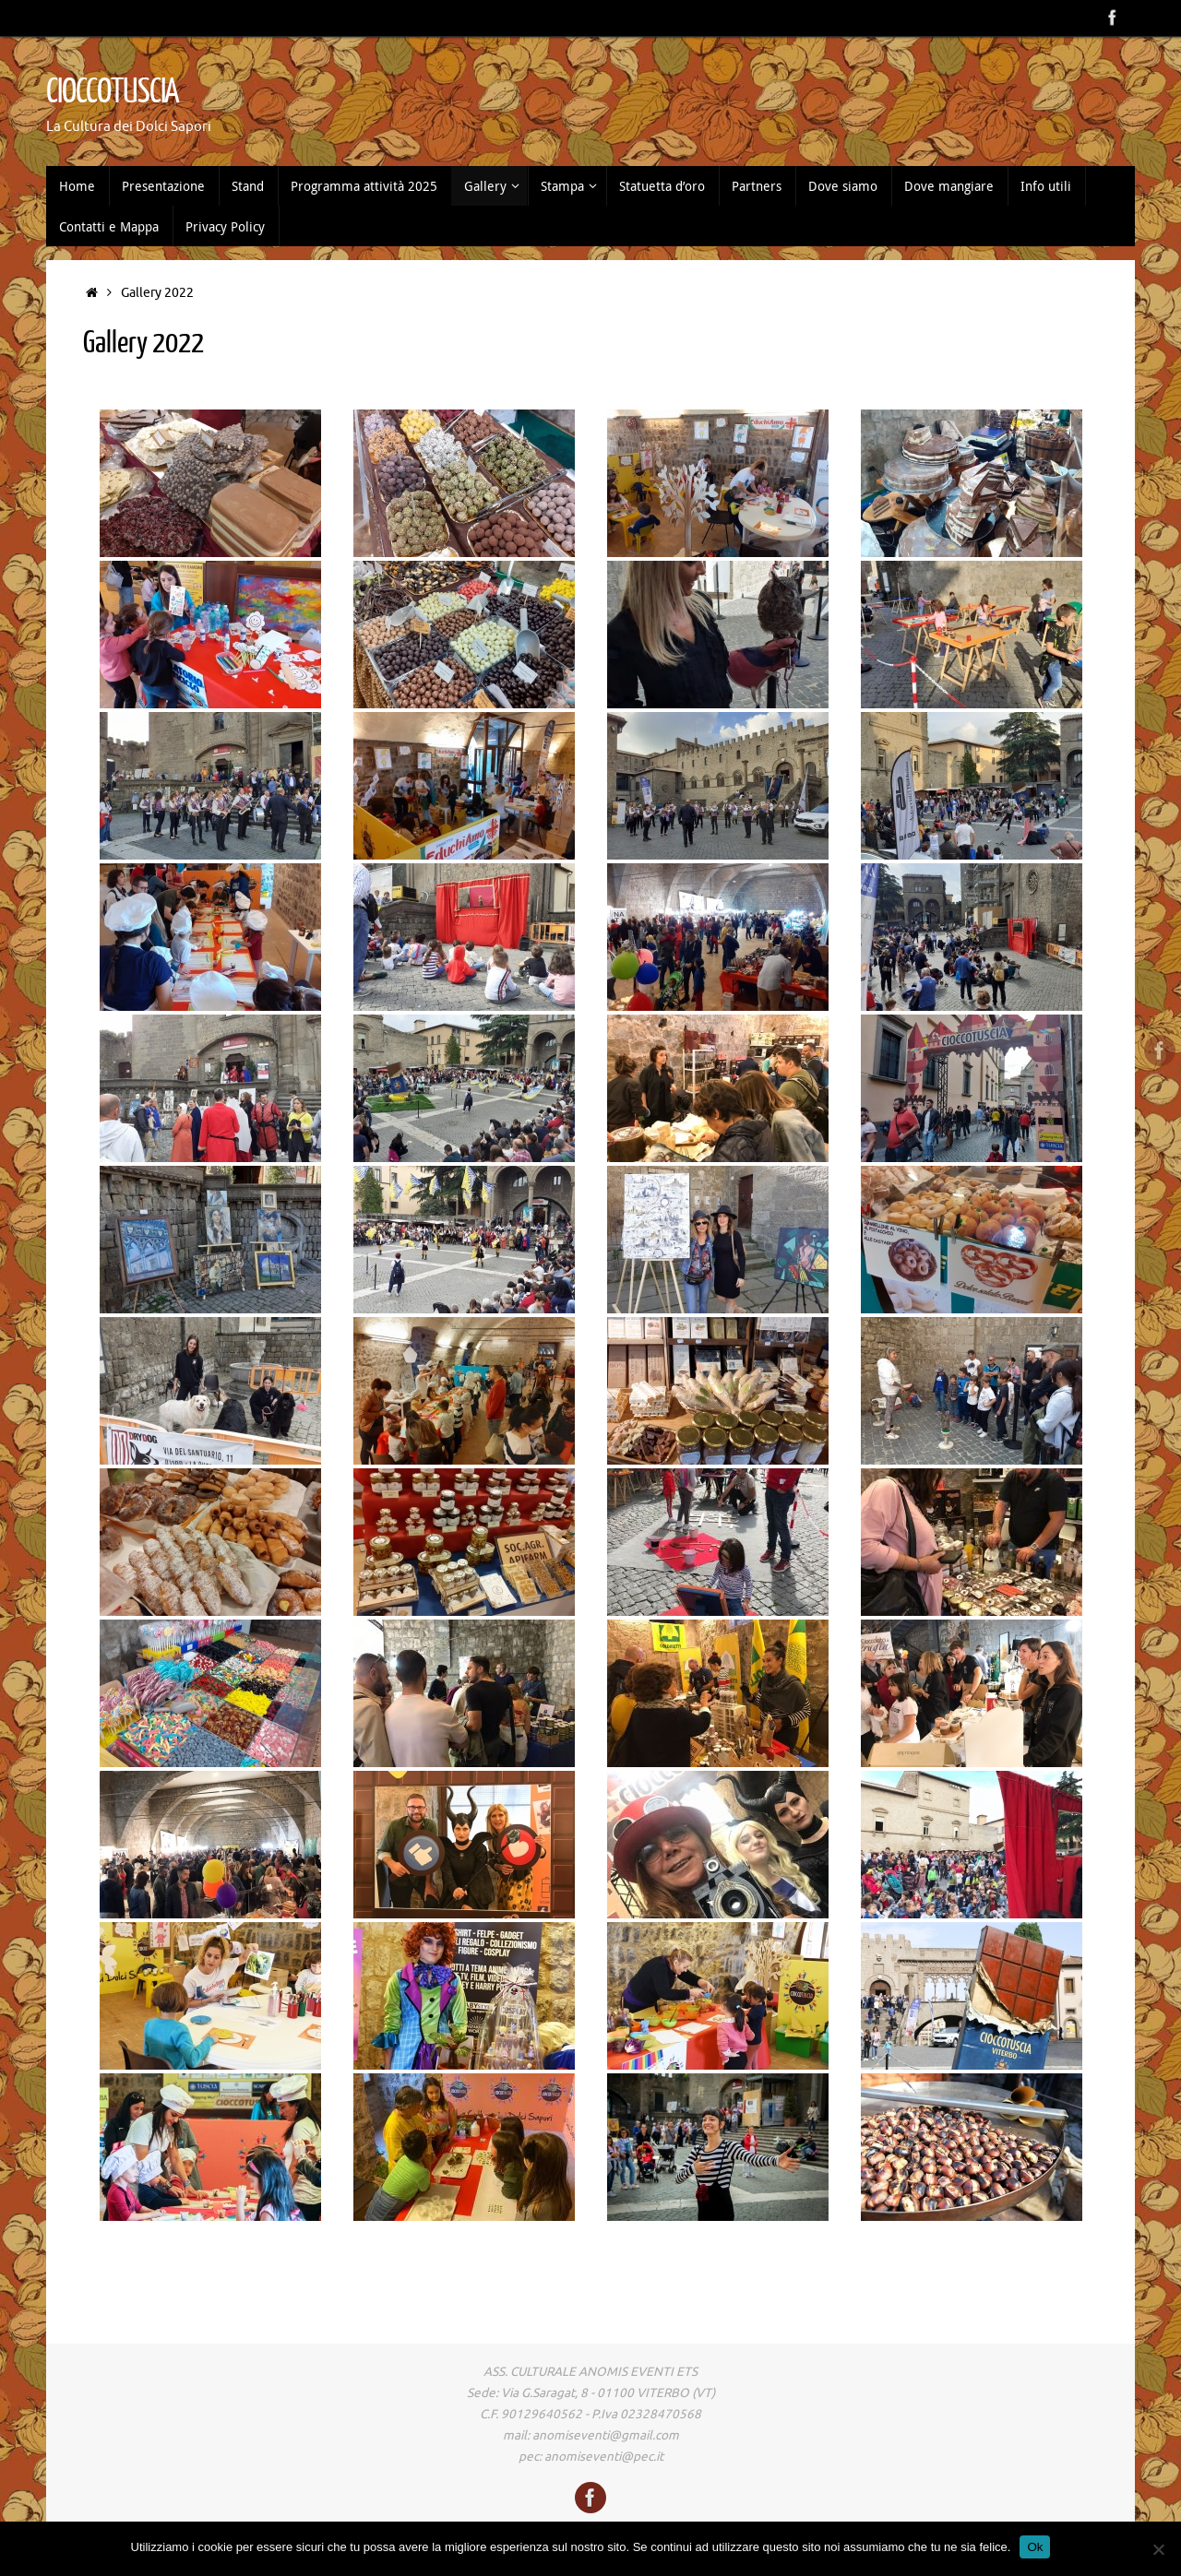 Image resolution: width=1181 pixels, height=2576 pixels. What do you see at coordinates (1035, 2547) in the screenshot?
I see `Ok` at bounding box center [1035, 2547].